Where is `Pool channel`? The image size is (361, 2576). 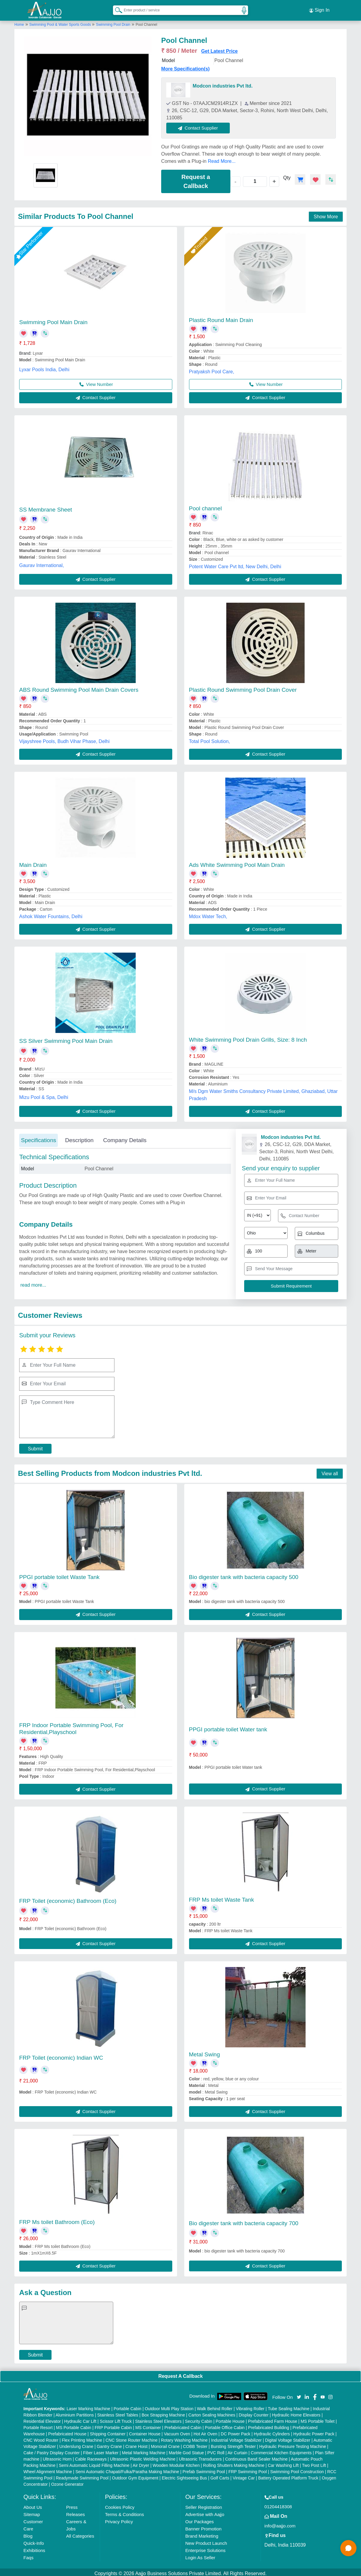 Pool channel is located at coordinates (205, 506).